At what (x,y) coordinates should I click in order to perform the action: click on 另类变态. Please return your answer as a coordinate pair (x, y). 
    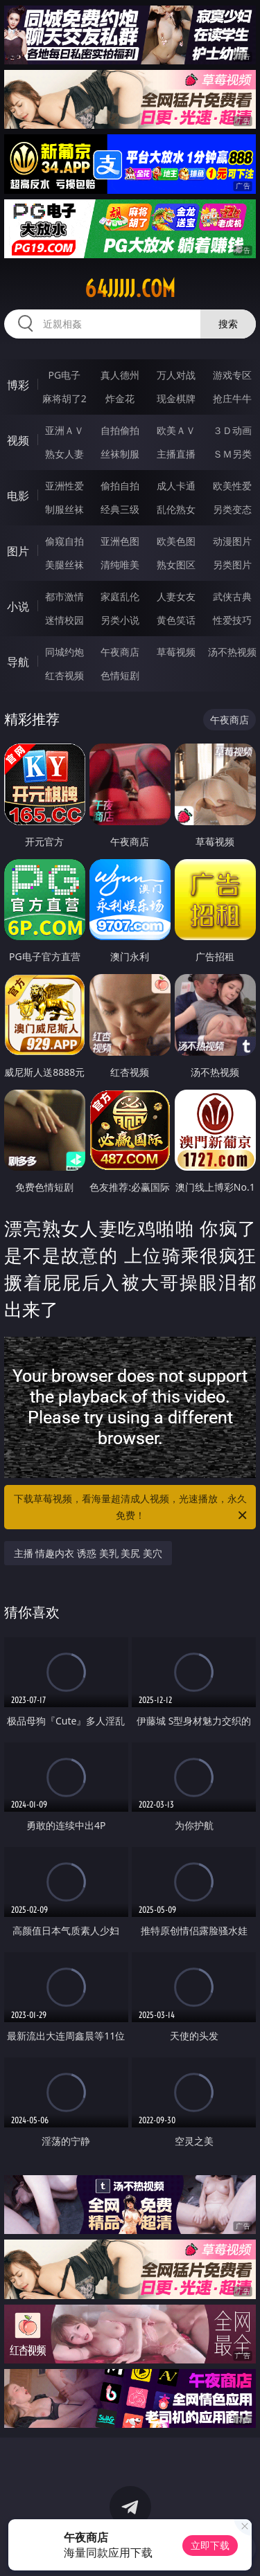
    Looking at the image, I should click on (232, 509).